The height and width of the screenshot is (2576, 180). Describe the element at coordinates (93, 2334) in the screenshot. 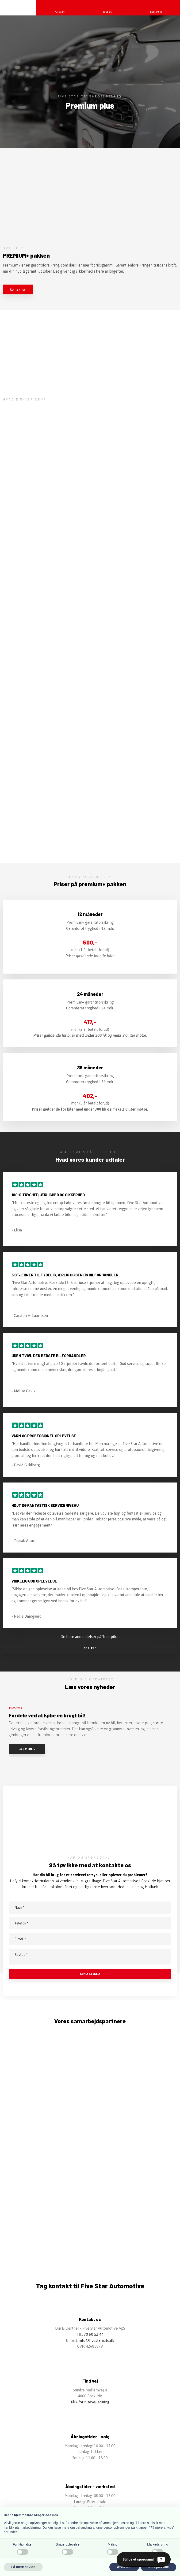

I see `70 60 52 44` at that location.